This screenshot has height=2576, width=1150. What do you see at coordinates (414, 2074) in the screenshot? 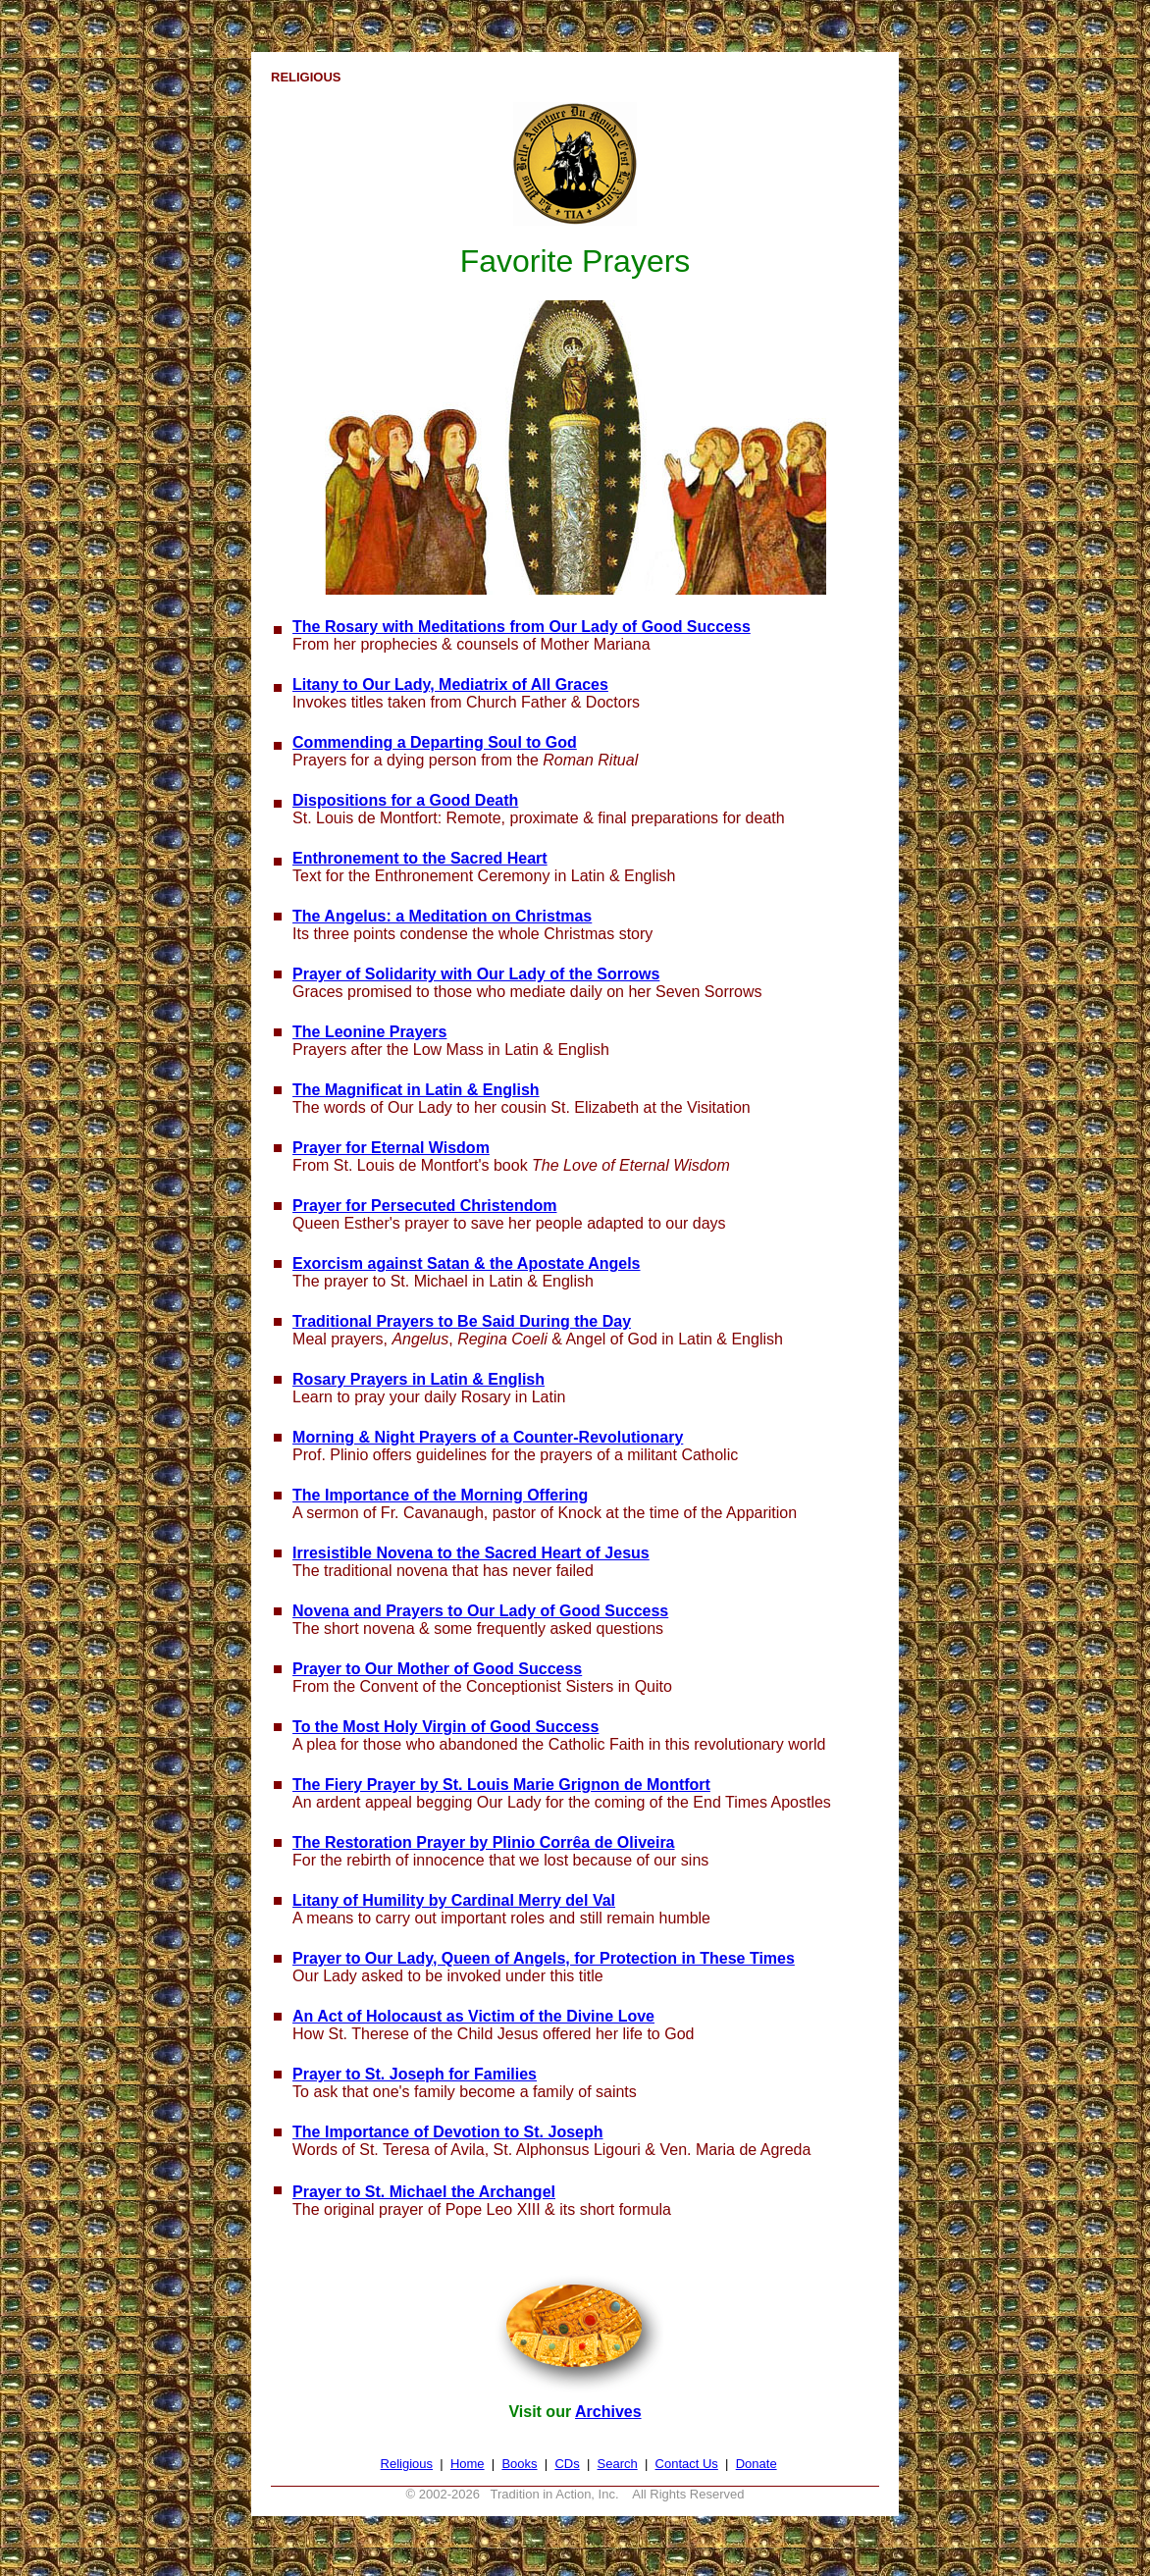
I see `Prayer to St. Joseph for Families` at bounding box center [414, 2074].